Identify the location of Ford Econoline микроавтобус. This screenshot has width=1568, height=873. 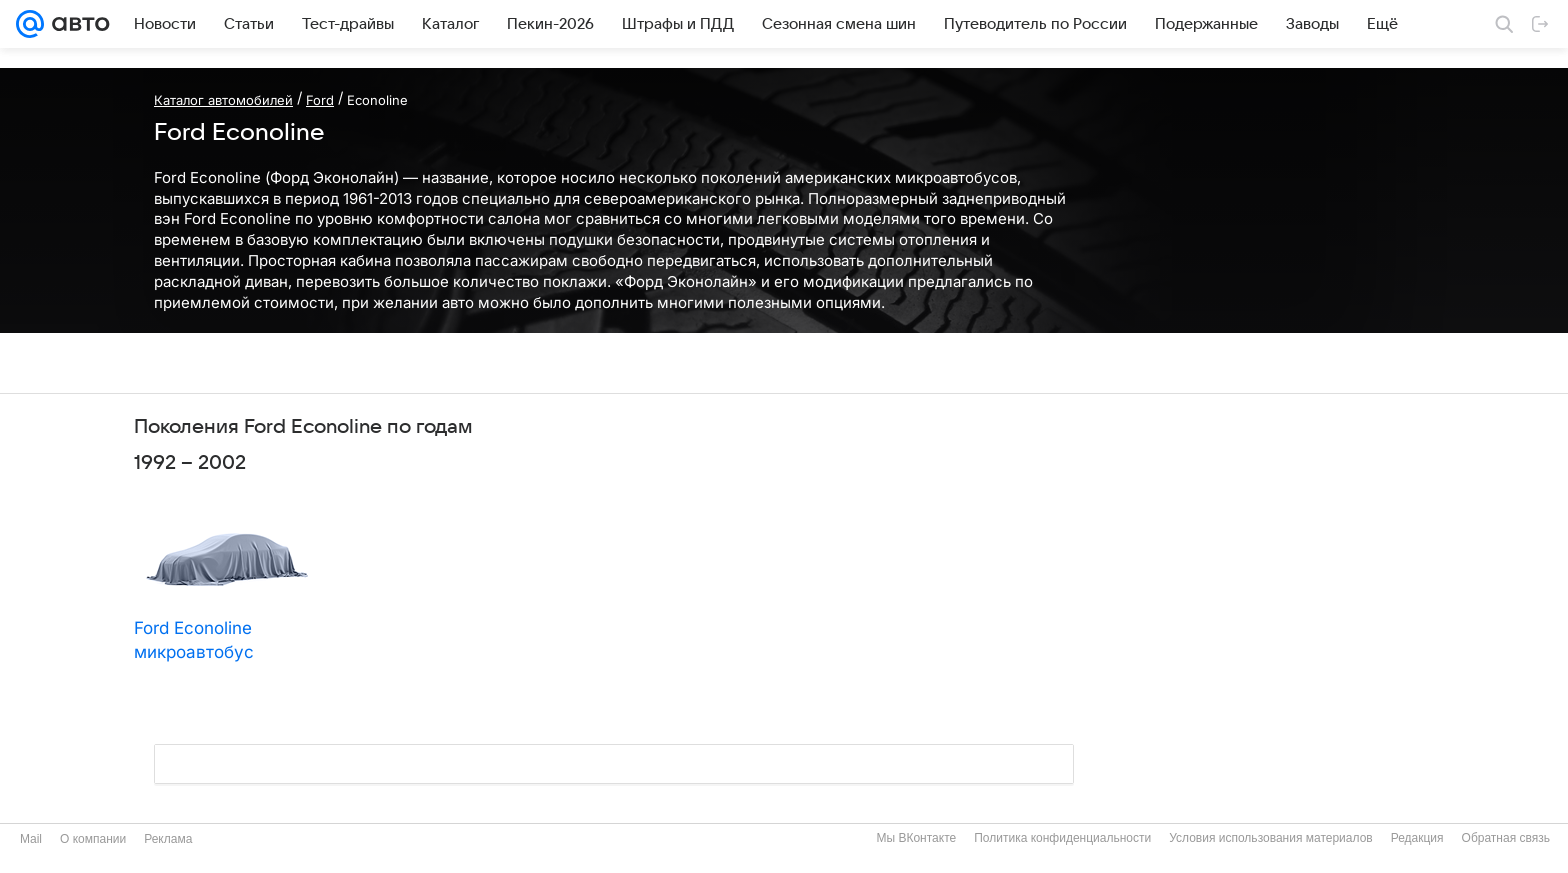
(194, 640).